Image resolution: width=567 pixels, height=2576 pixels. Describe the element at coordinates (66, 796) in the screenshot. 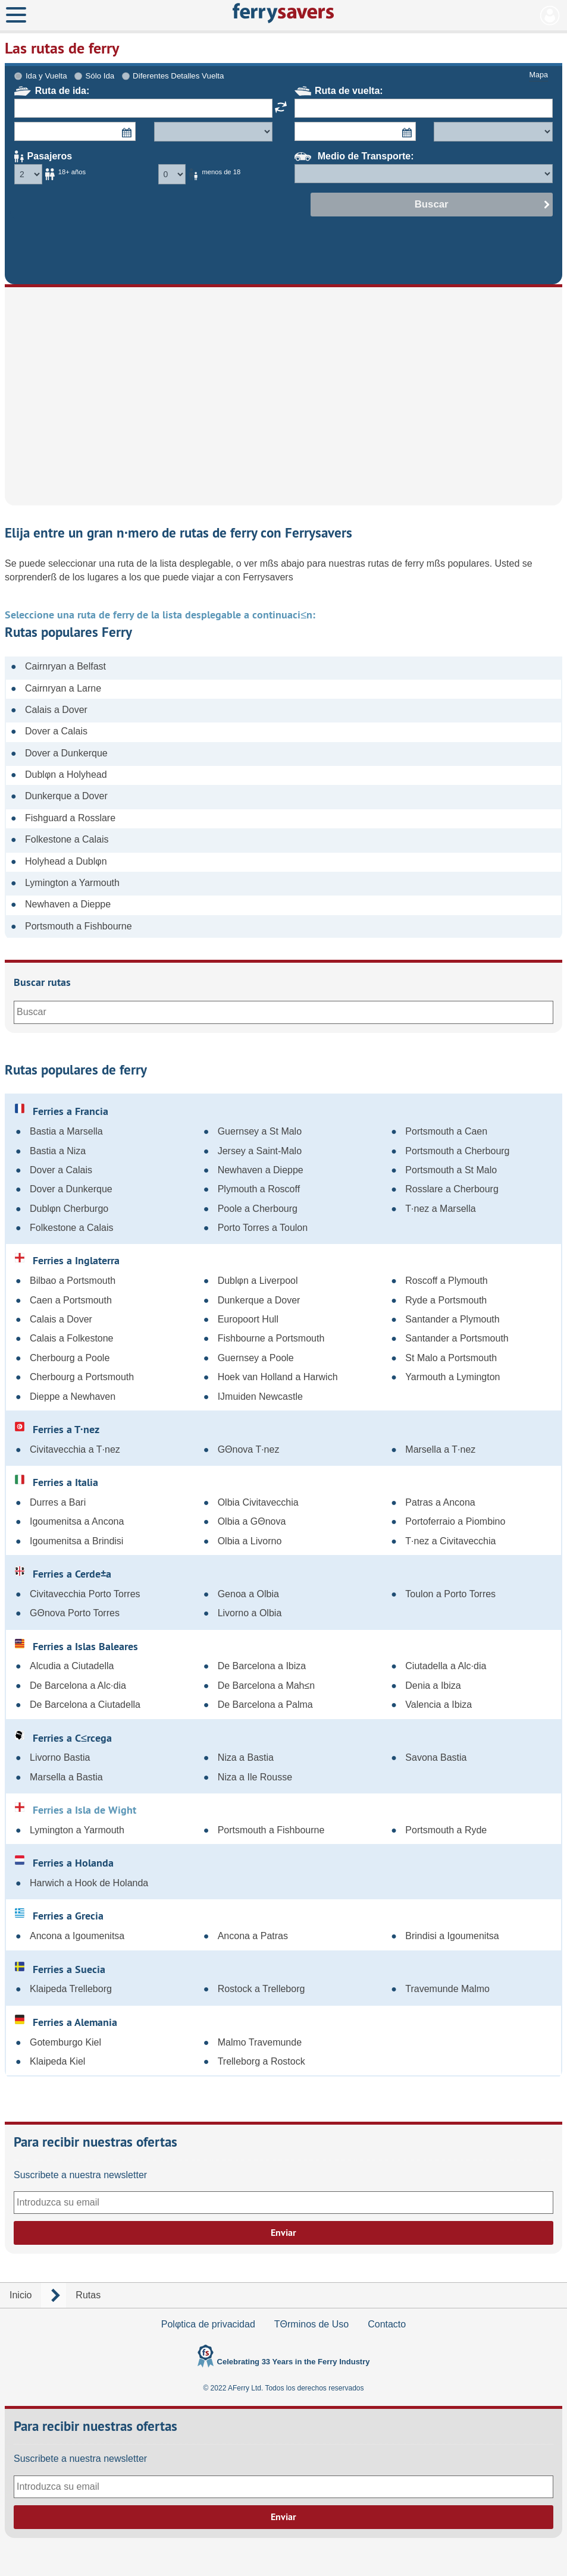

I see `Dunkerque a Dover` at that location.